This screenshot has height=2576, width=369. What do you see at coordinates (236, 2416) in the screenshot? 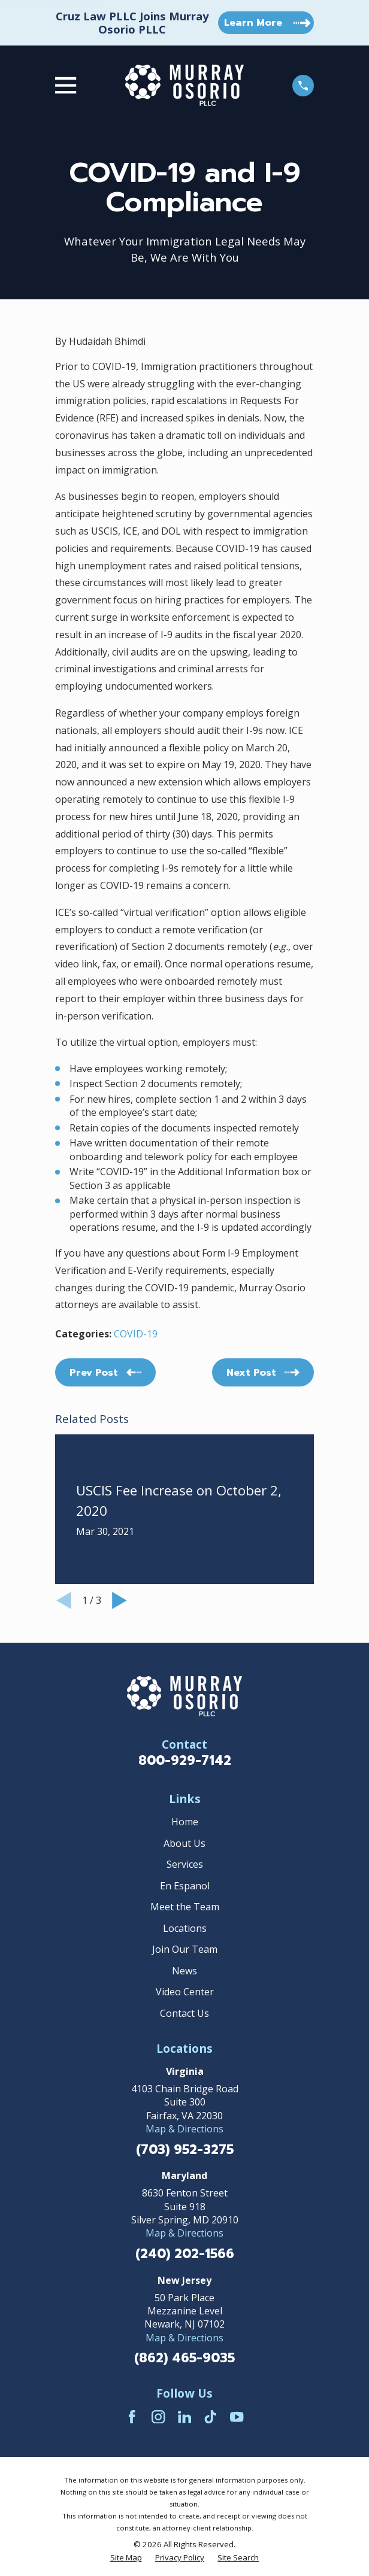
I see `[YouTube]` at bounding box center [236, 2416].